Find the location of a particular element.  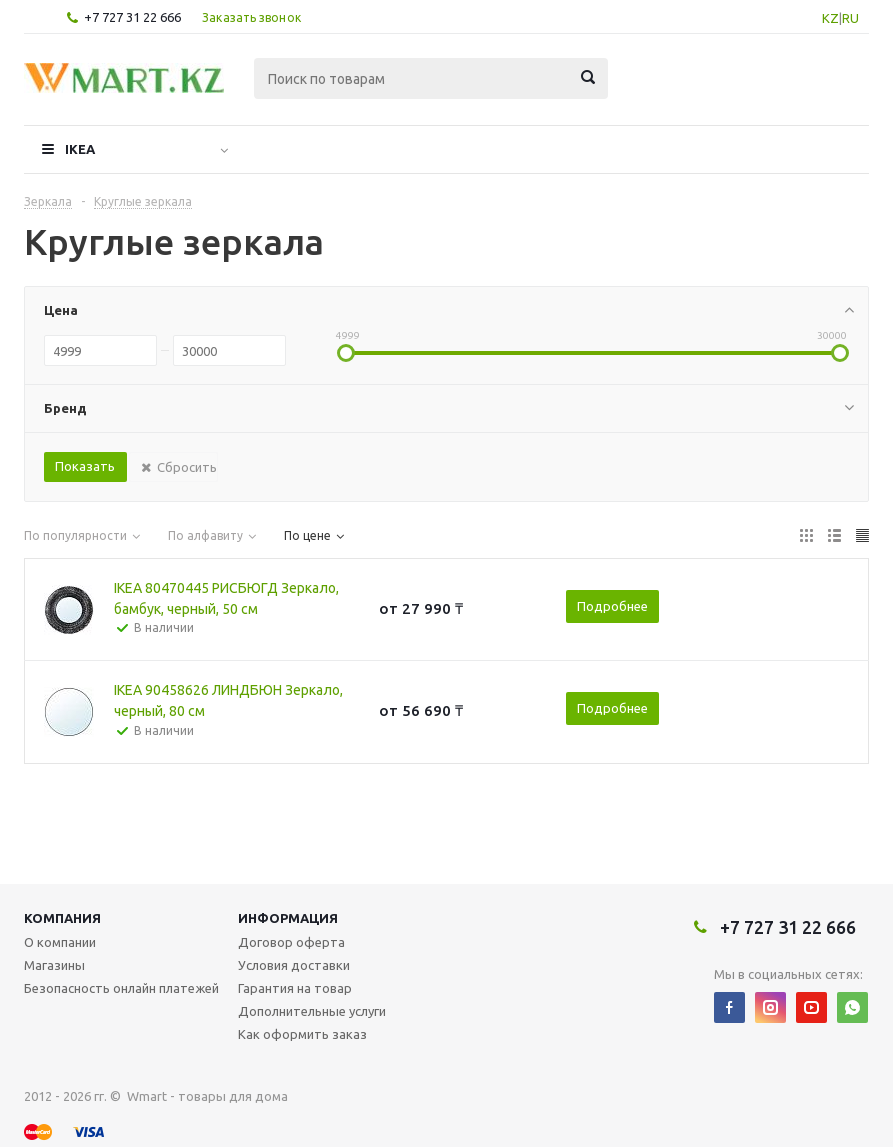

Гарантия на товар is located at coordinates (295, 988).